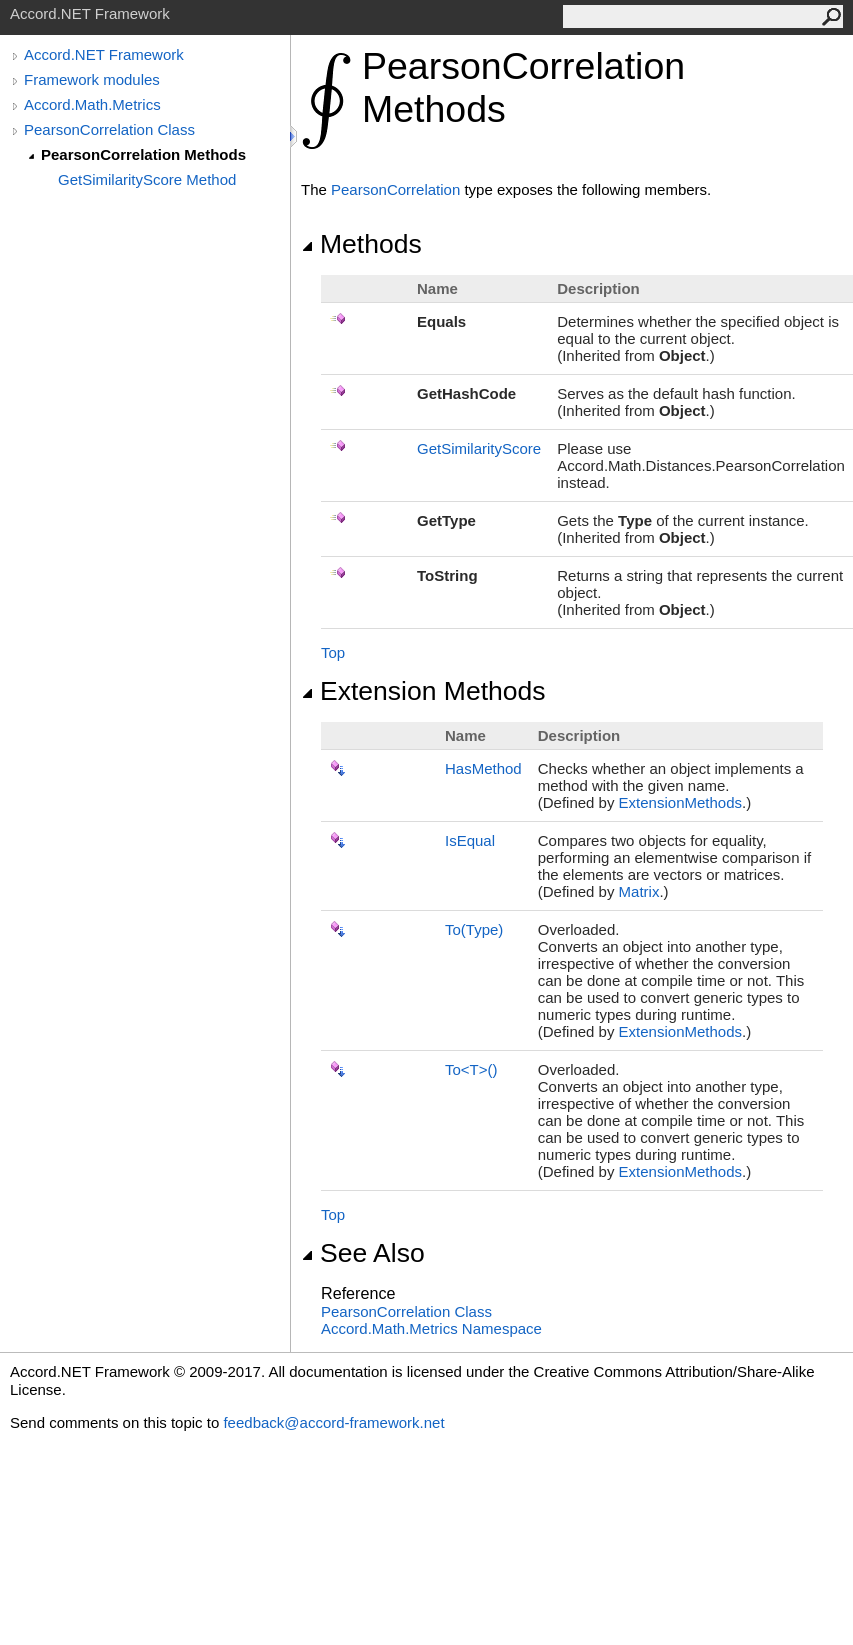 This screenshot has width=853, height=1645. What do you see at coordinates (109, 129) in the screenshot?
I see `PearsonCorrelation Class` at bounding box center [109, 129].